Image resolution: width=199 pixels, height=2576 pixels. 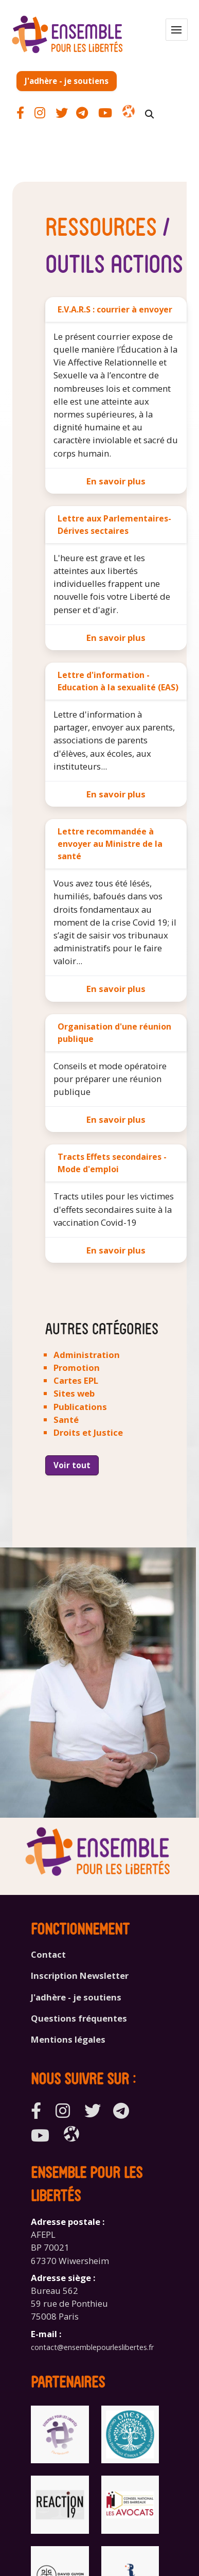 What do you see at coordinates (80, 1975) in the screenshot?
I see `Inscription Newsletter` at bounding box center [80, 1975].